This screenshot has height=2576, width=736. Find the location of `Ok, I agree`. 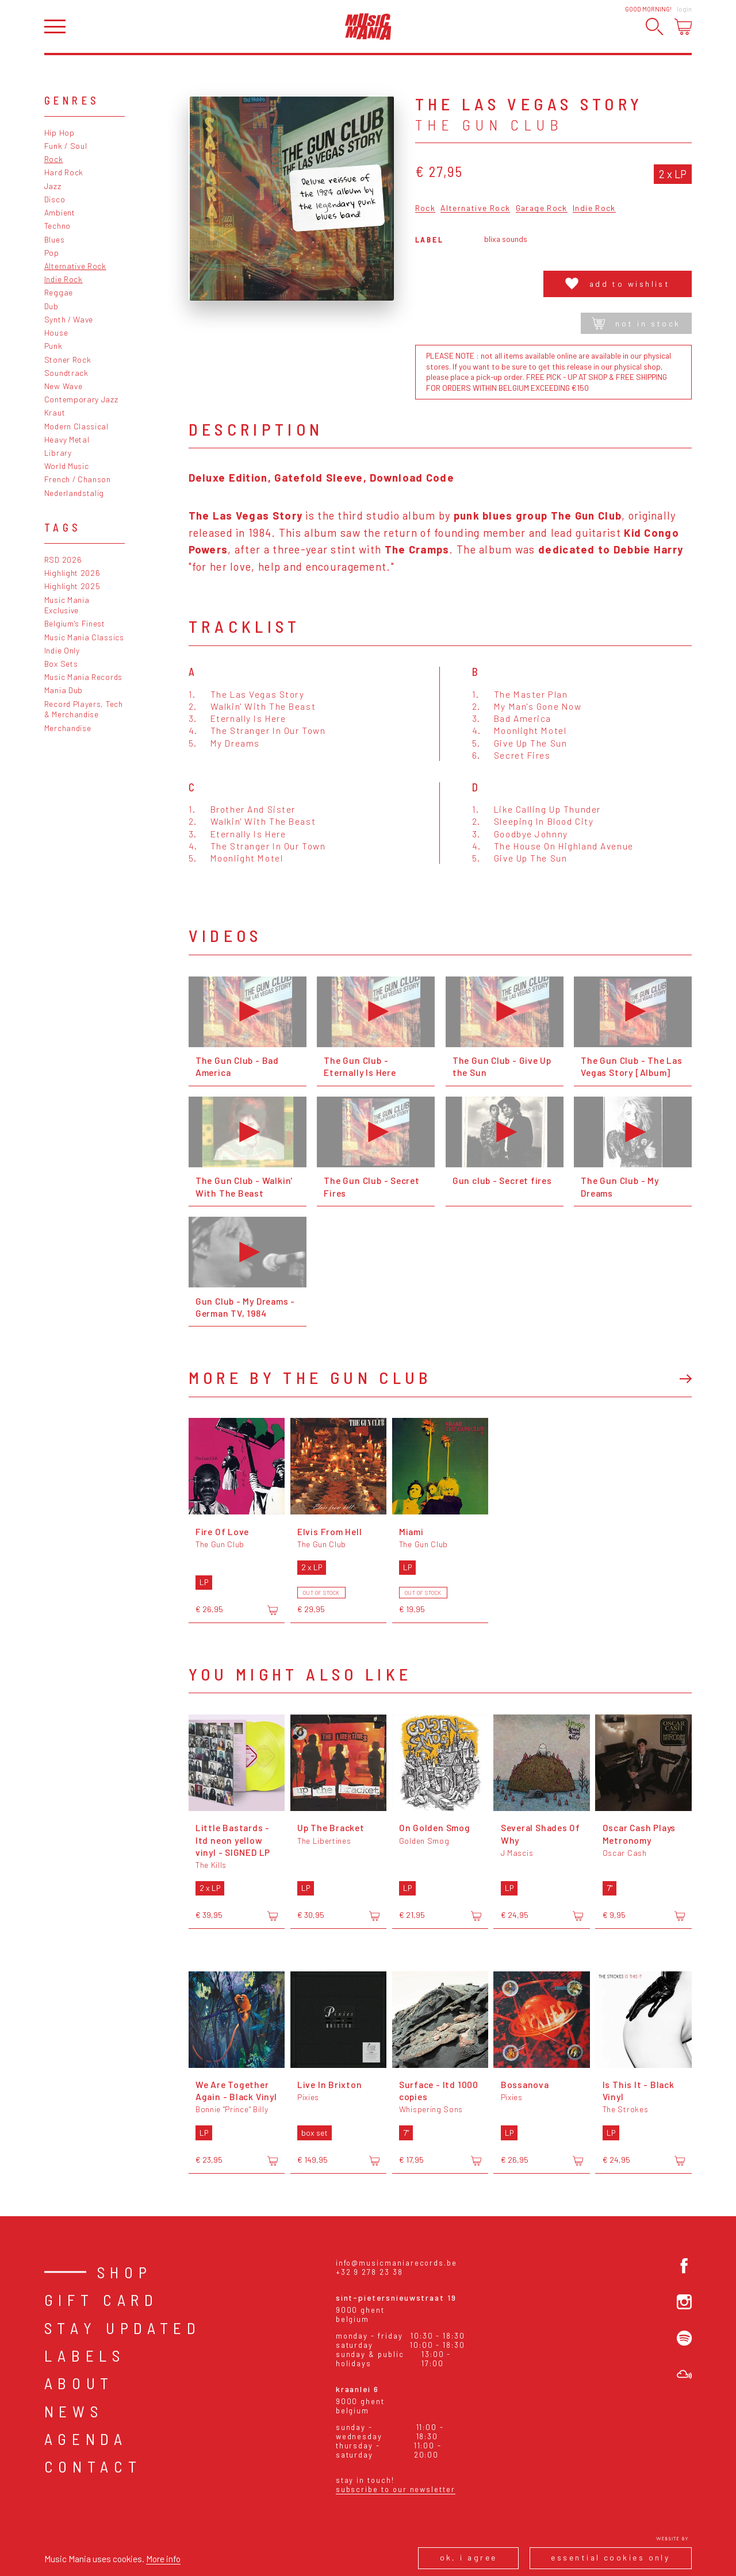

Ok, I agree is located at coordinates (468, 2557).